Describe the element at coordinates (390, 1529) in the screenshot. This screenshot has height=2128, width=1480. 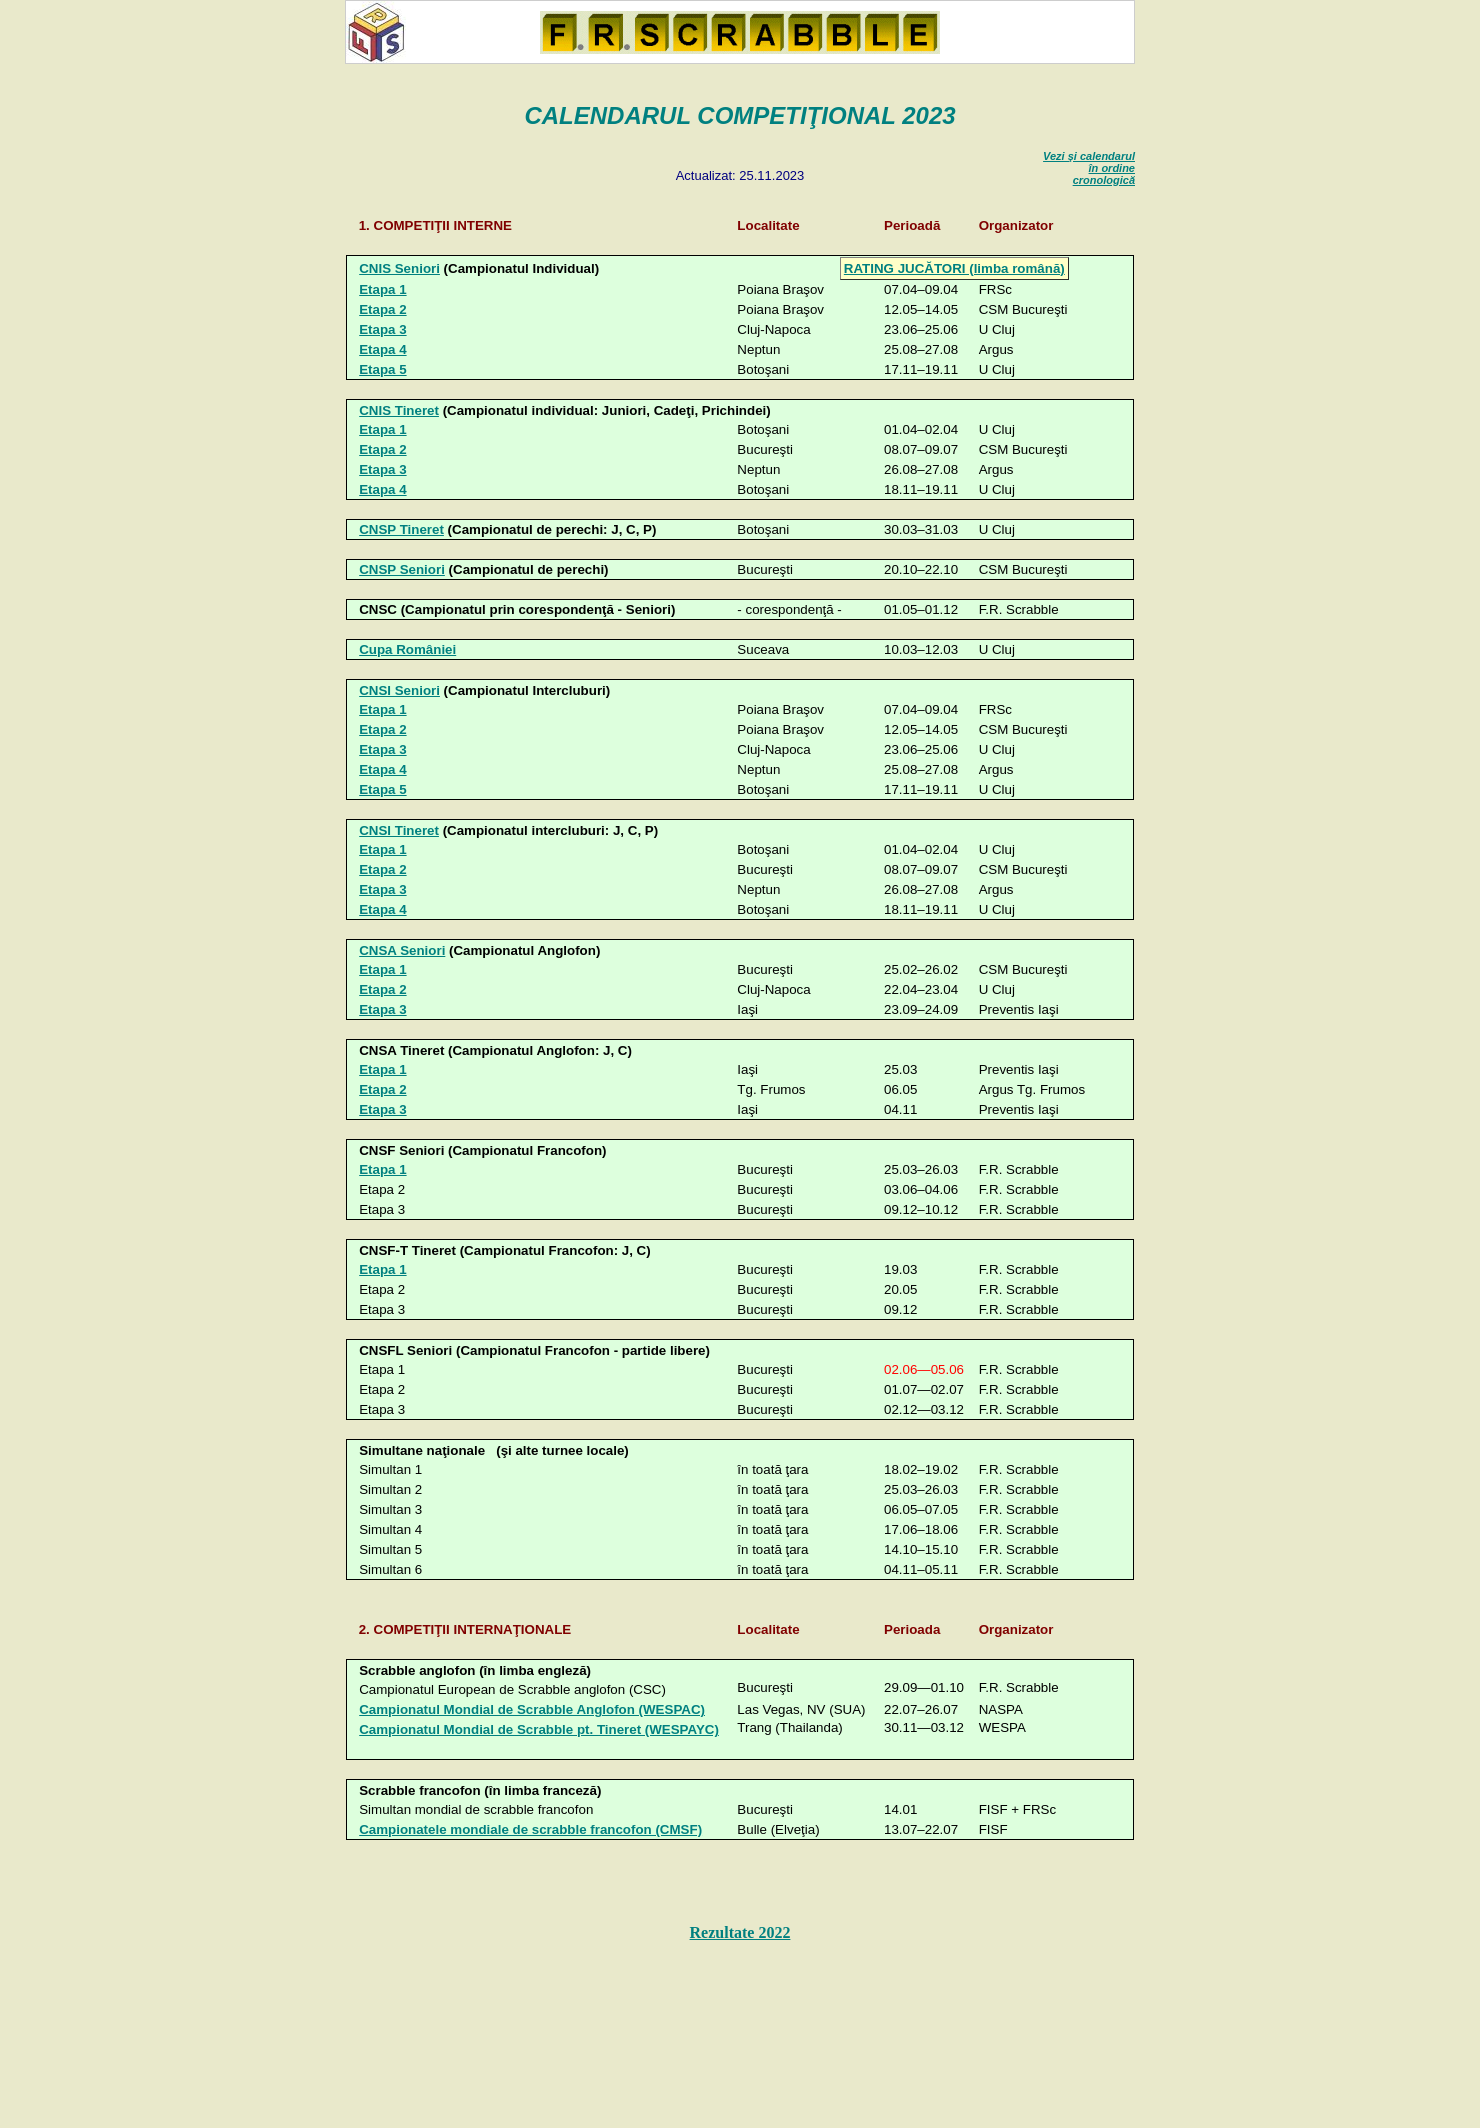
I see `Simultan 4` at that location.